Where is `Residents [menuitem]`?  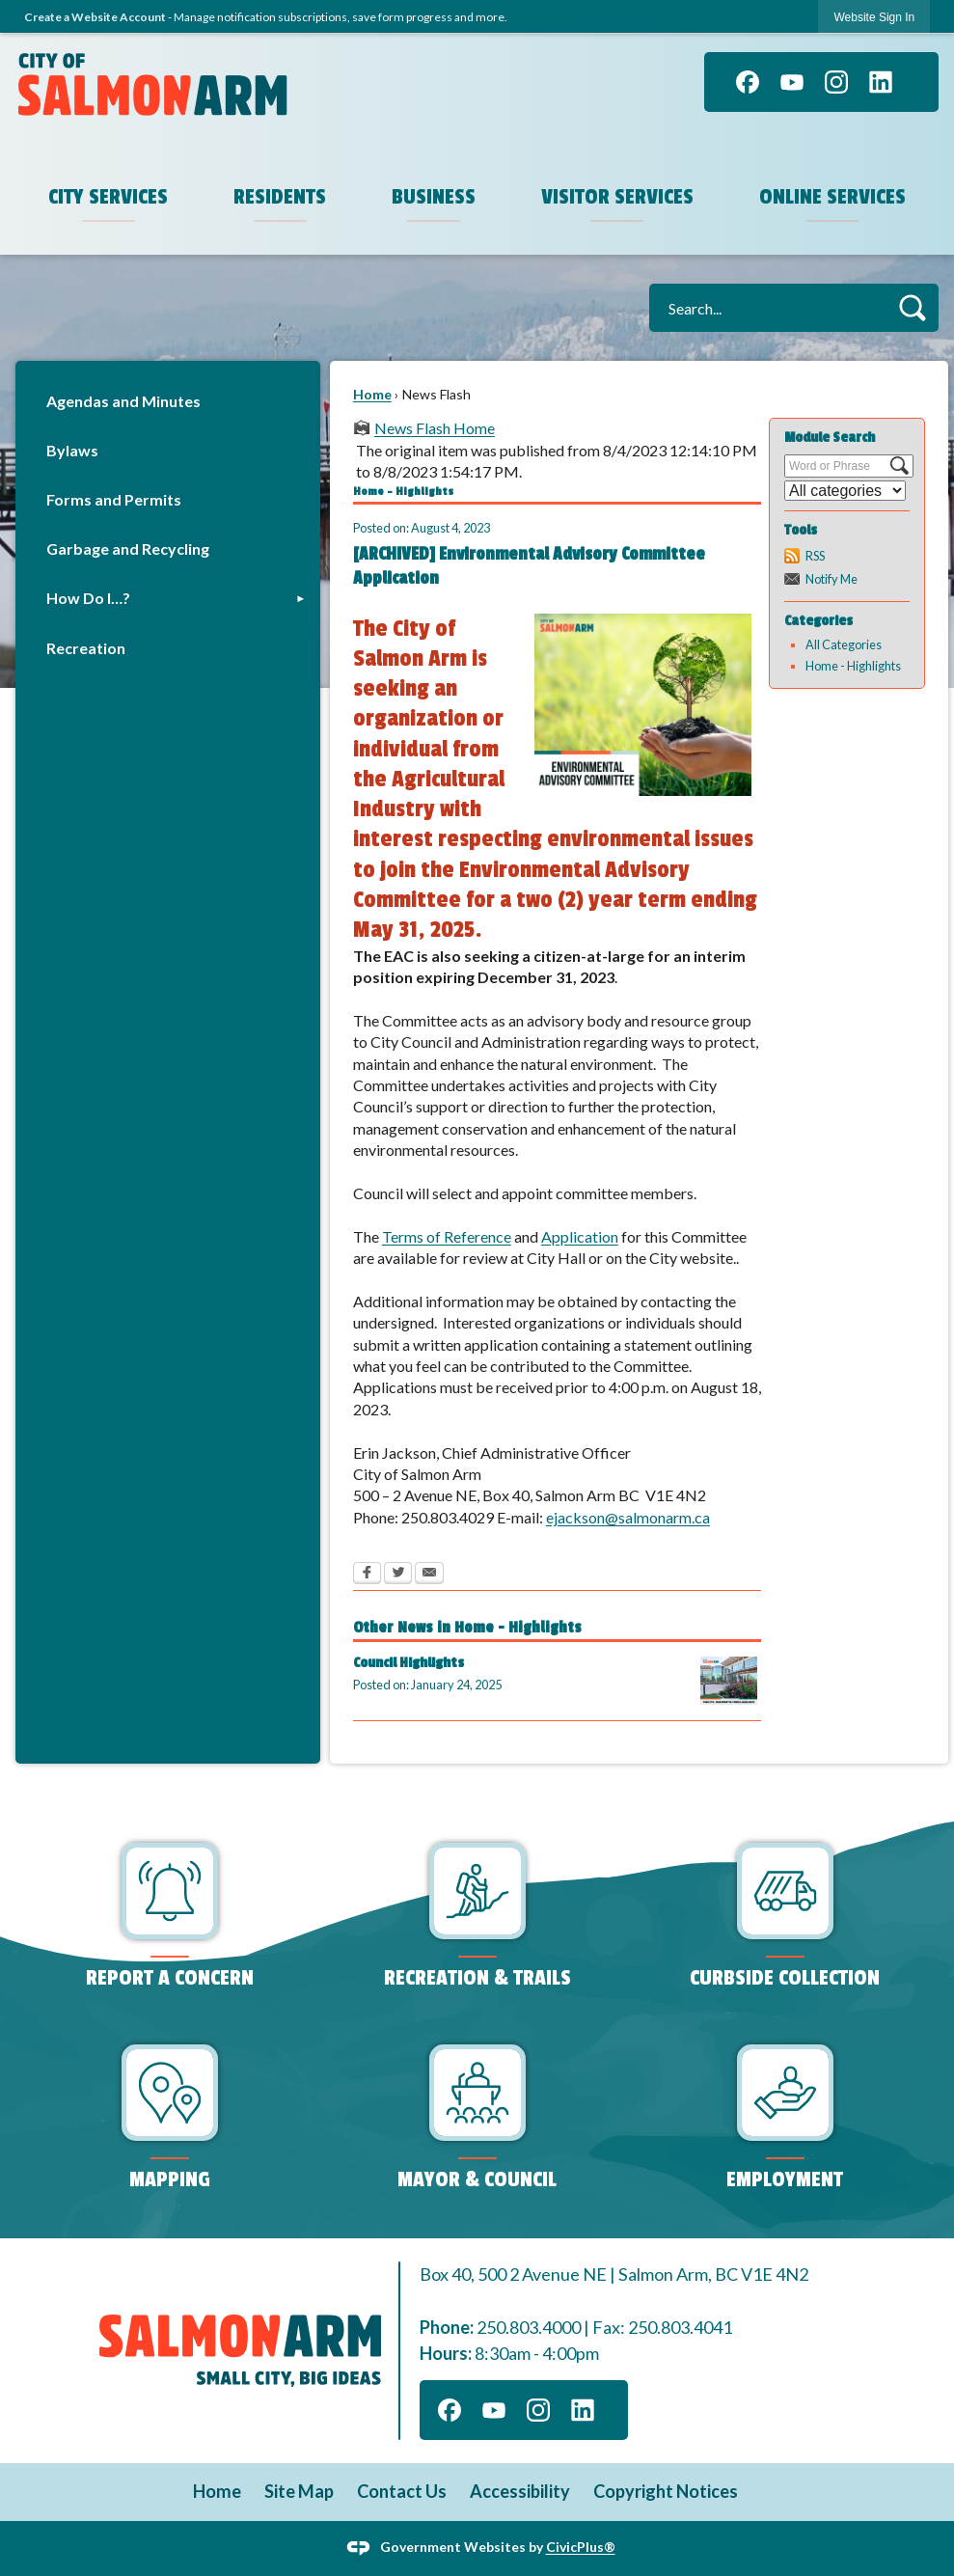
Residents [menuitem] is located at coordinates (279, 196).